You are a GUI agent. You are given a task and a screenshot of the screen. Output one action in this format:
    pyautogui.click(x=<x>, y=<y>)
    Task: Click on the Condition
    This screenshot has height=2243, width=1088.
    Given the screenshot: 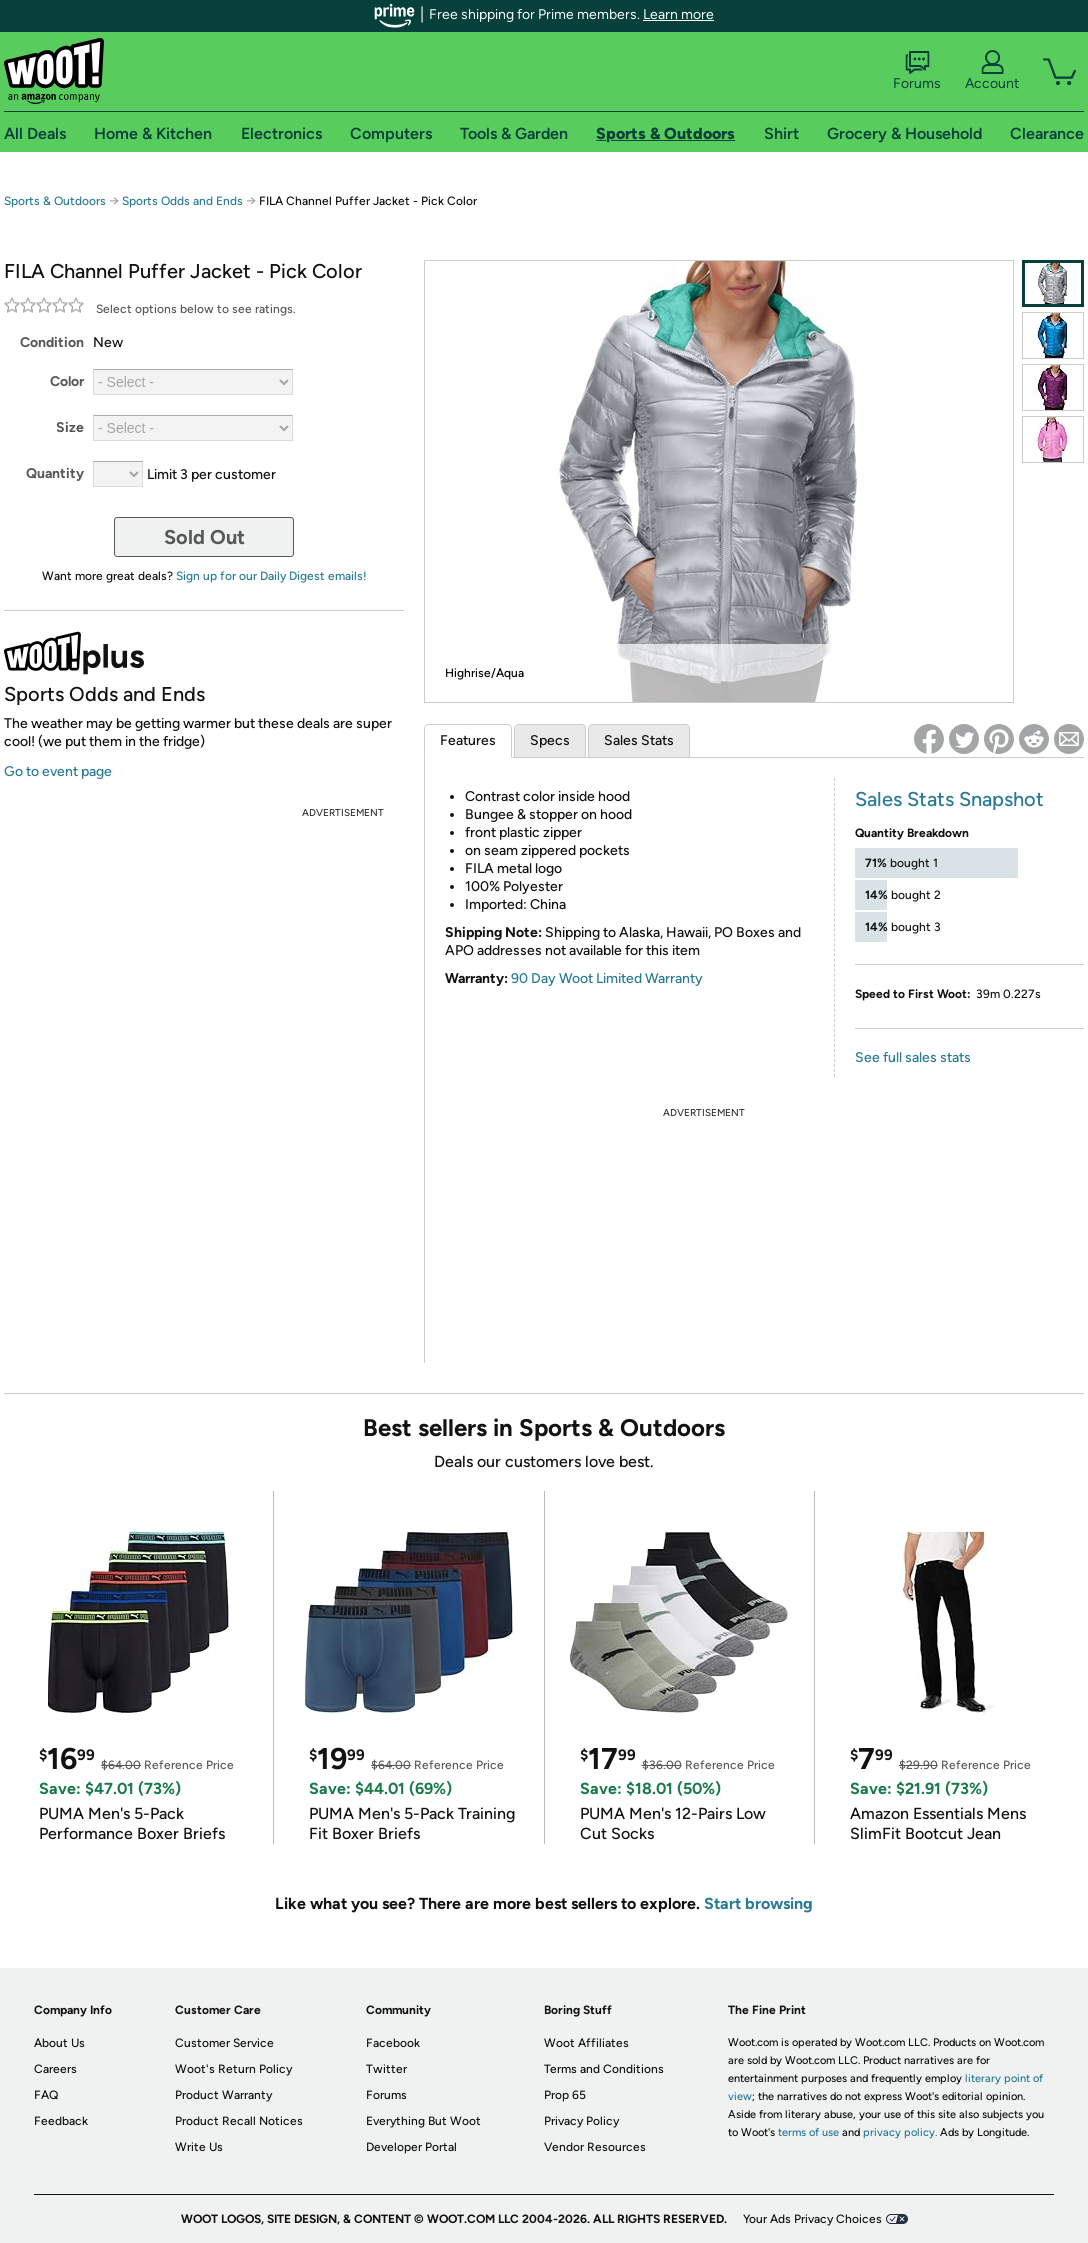 What is the action you would take?
    pyautogui.click(x=52, y=342)
    